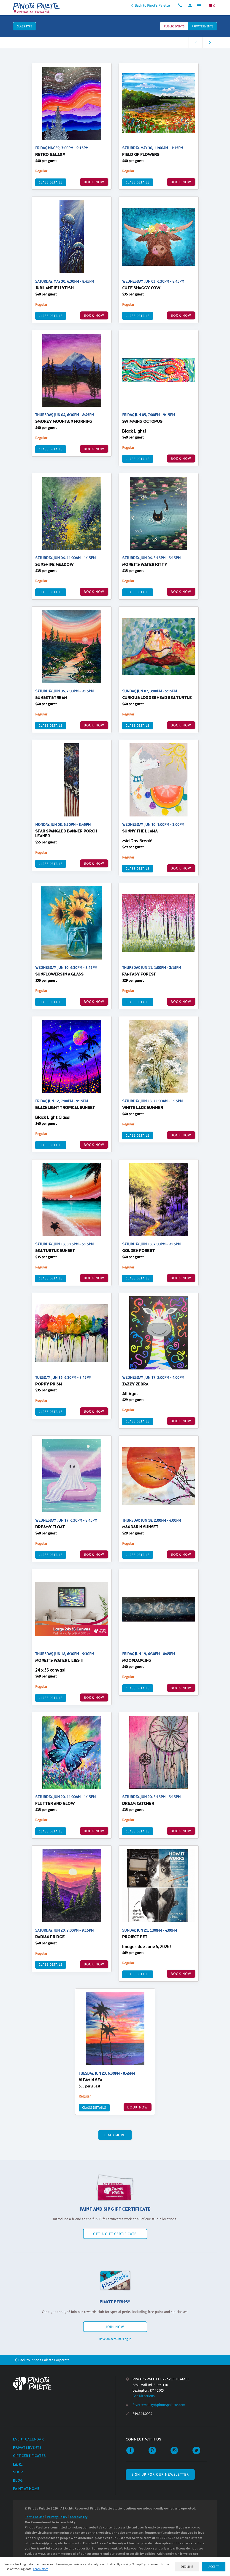  I want to click on Learn more, so click(46, 2569).